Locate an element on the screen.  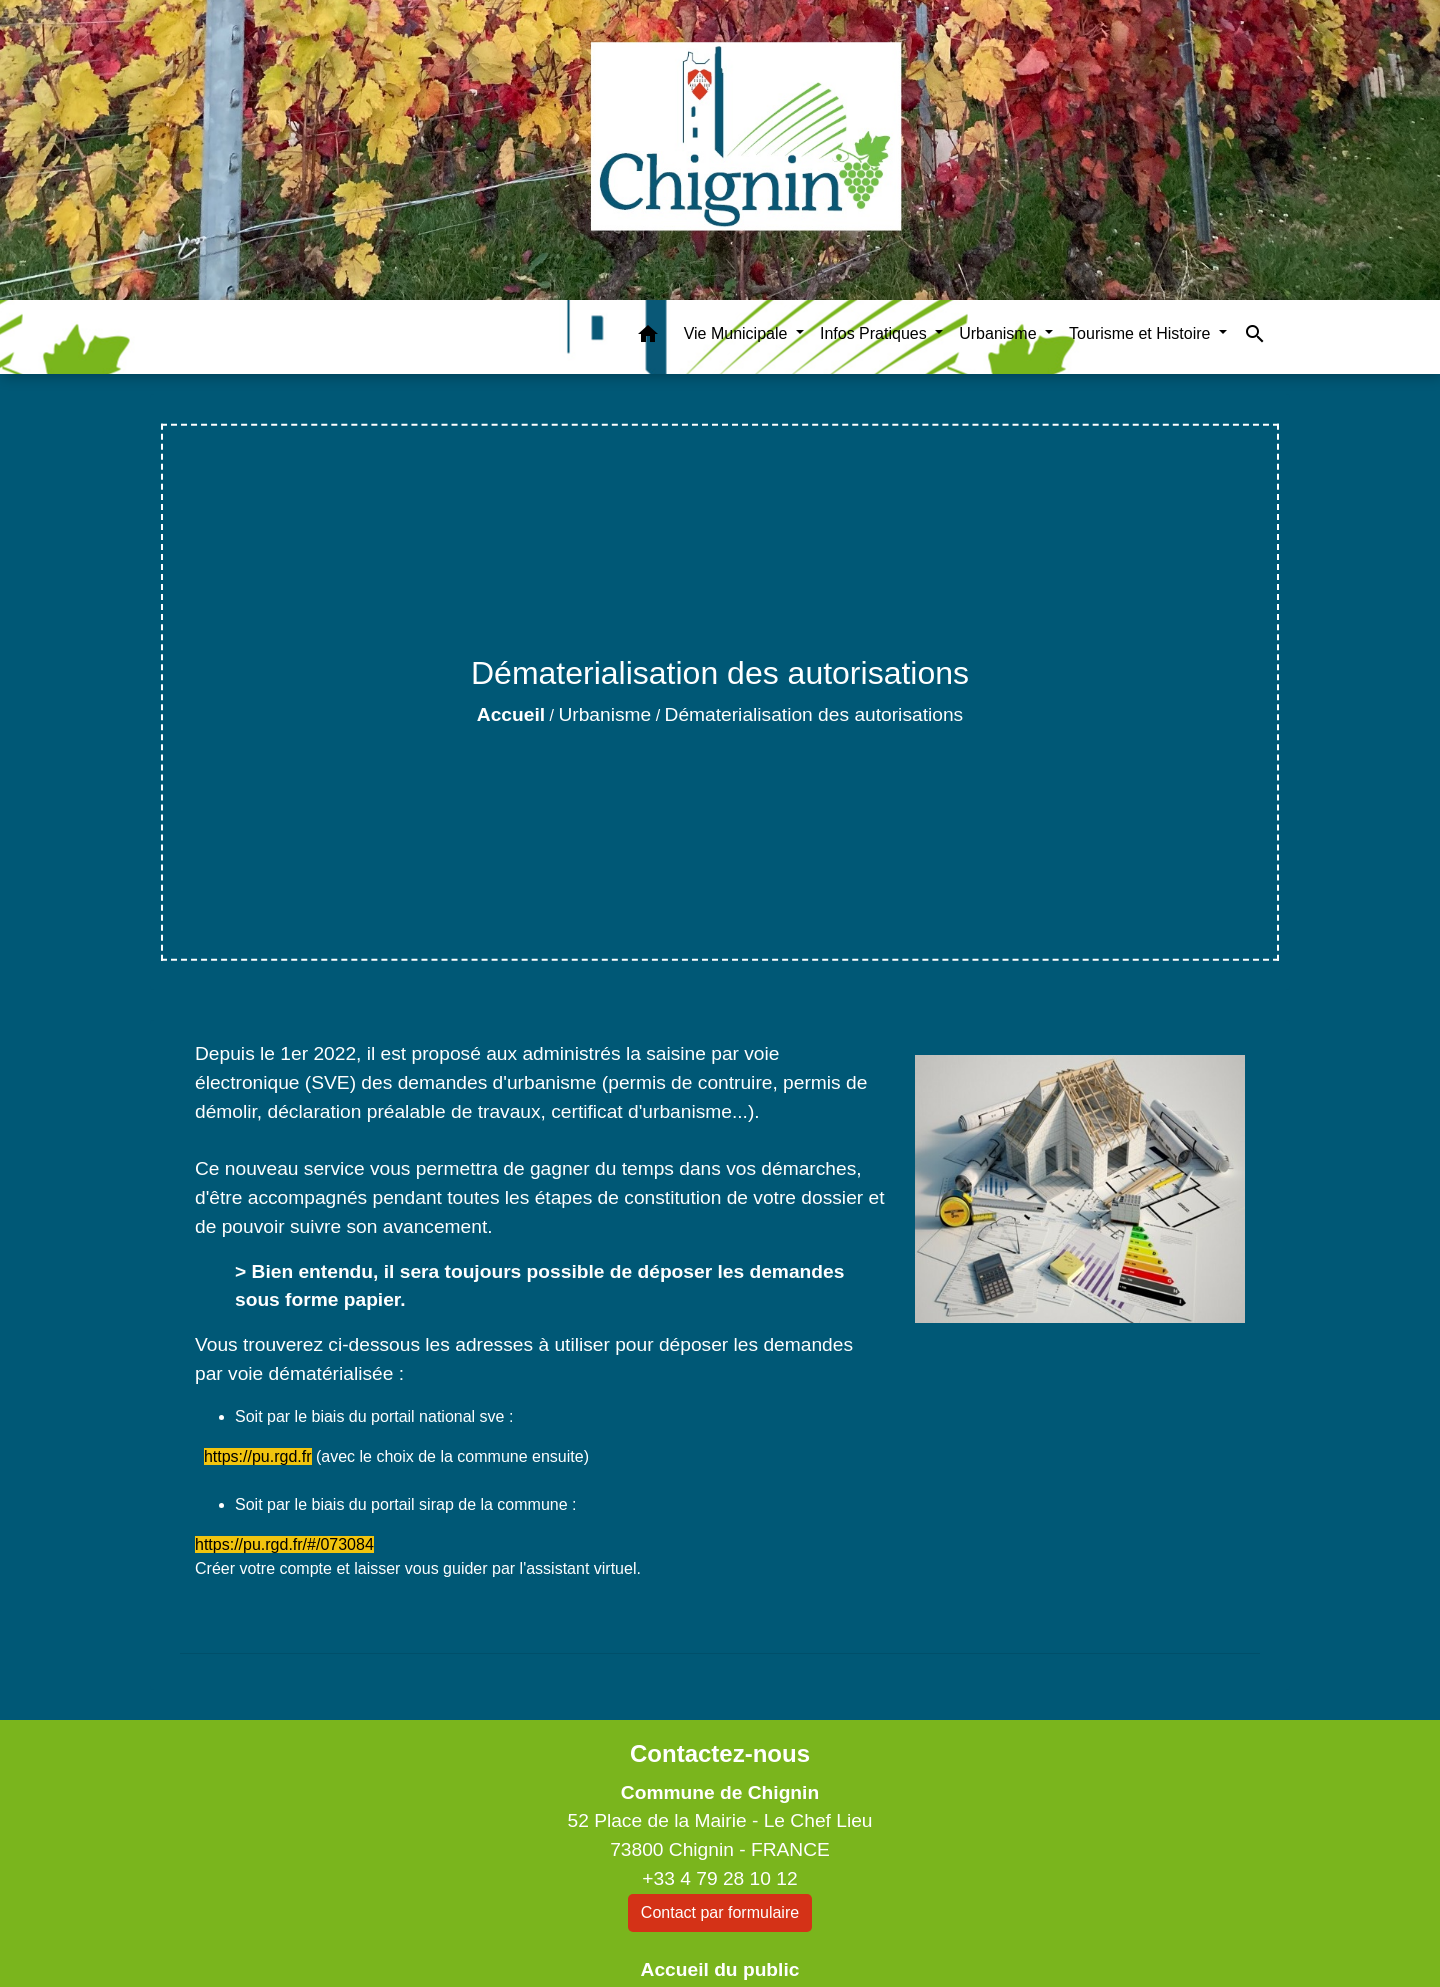
Contactez-nous is located at coordinates (720, 1753).